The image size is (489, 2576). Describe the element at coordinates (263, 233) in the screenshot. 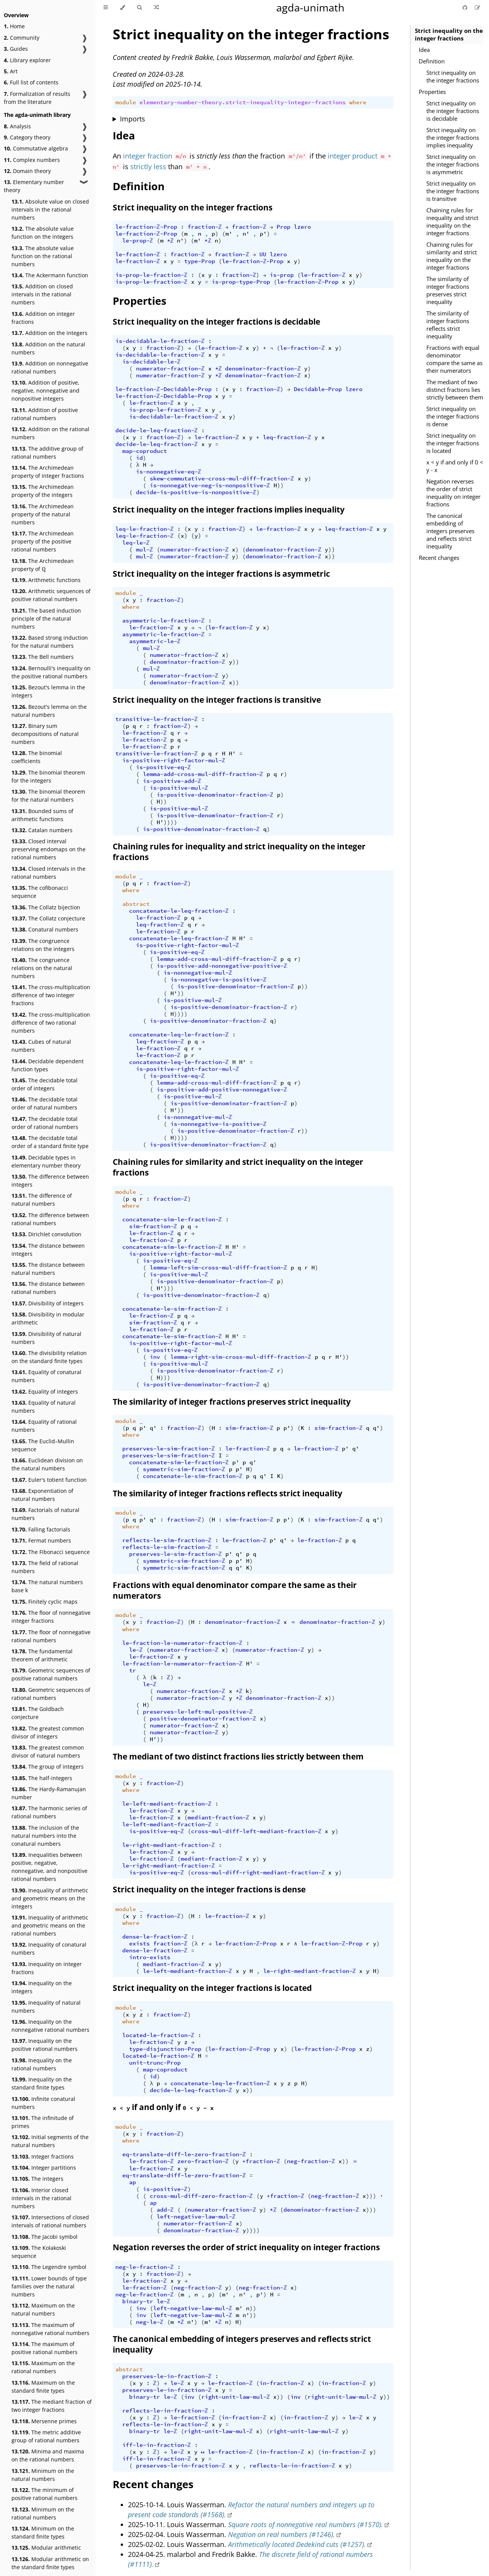

I see `p'` at that location.